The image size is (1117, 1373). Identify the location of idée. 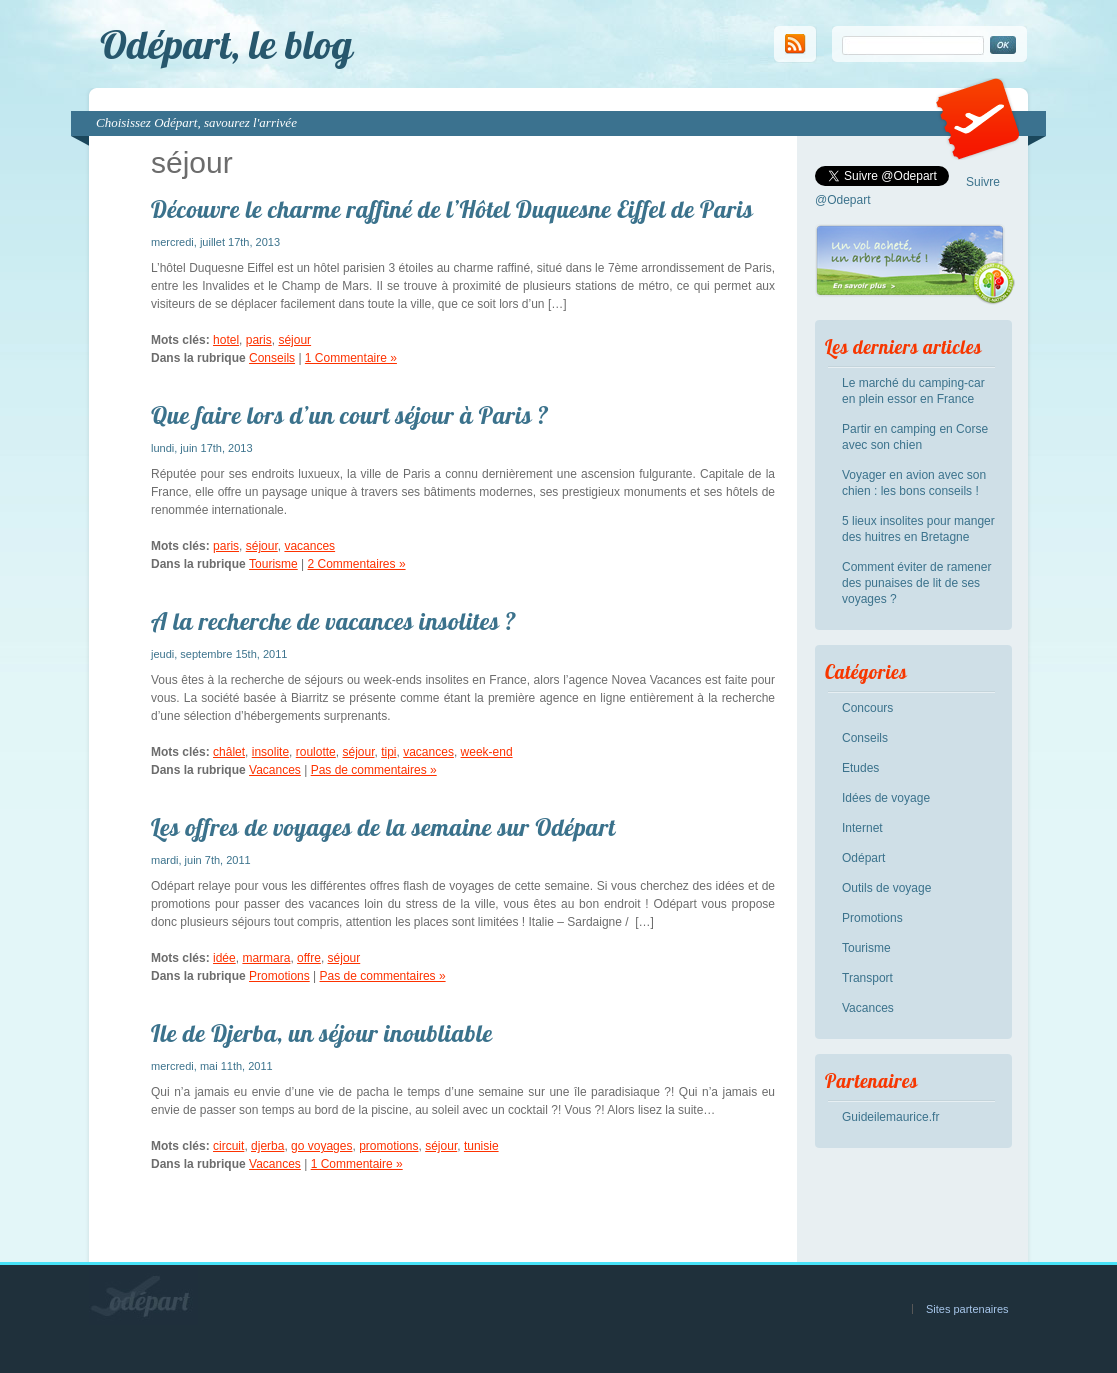
(224, 958).